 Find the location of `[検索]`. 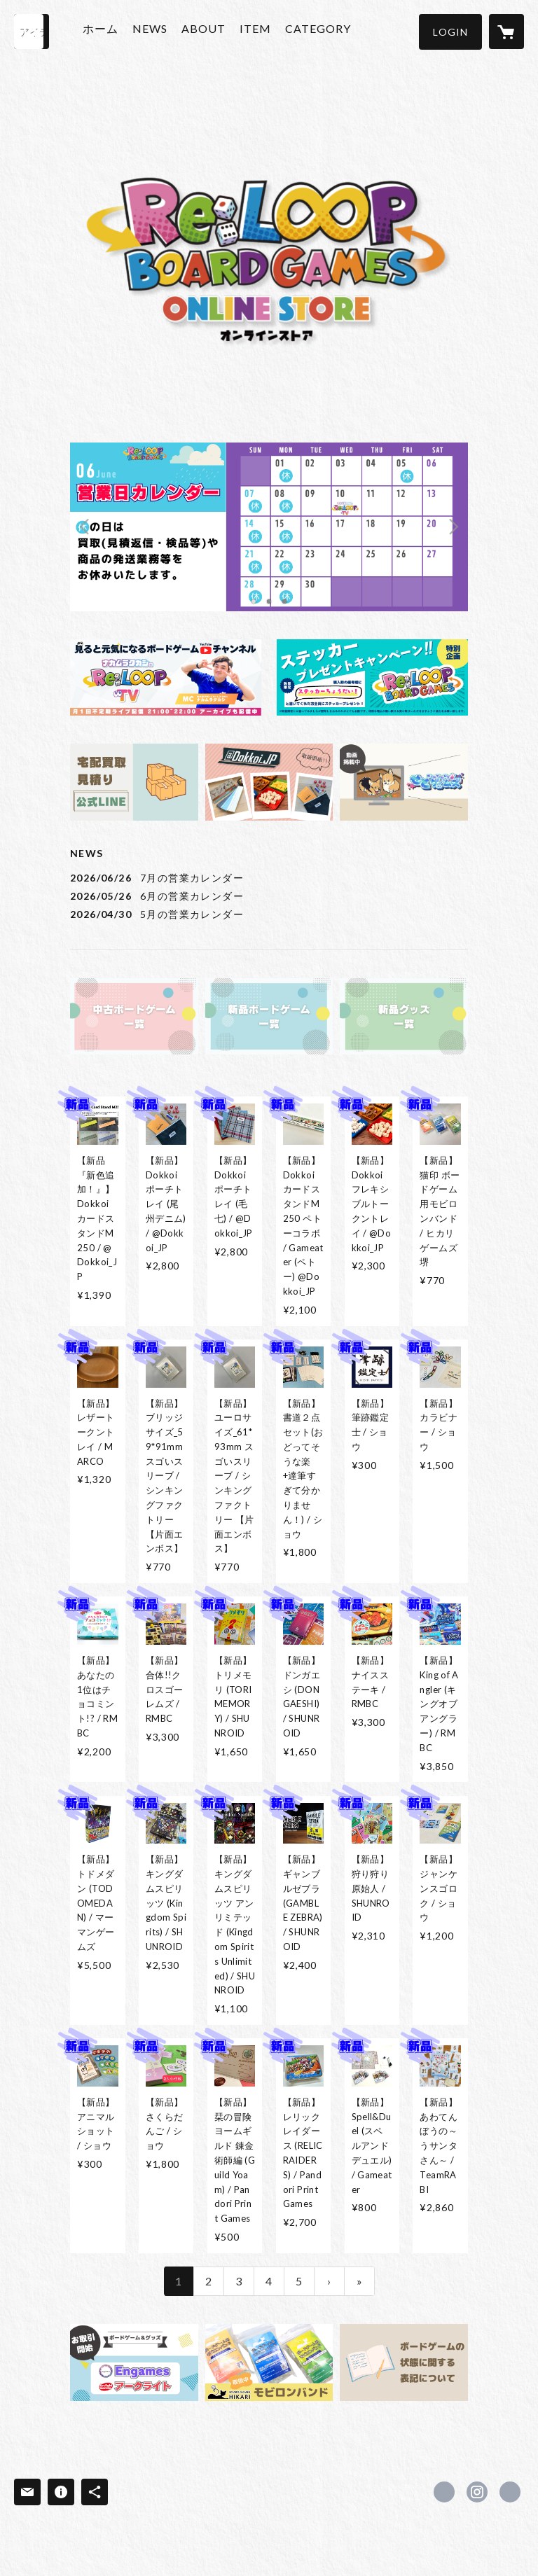

[検索] is located at coordinates (31, 31).